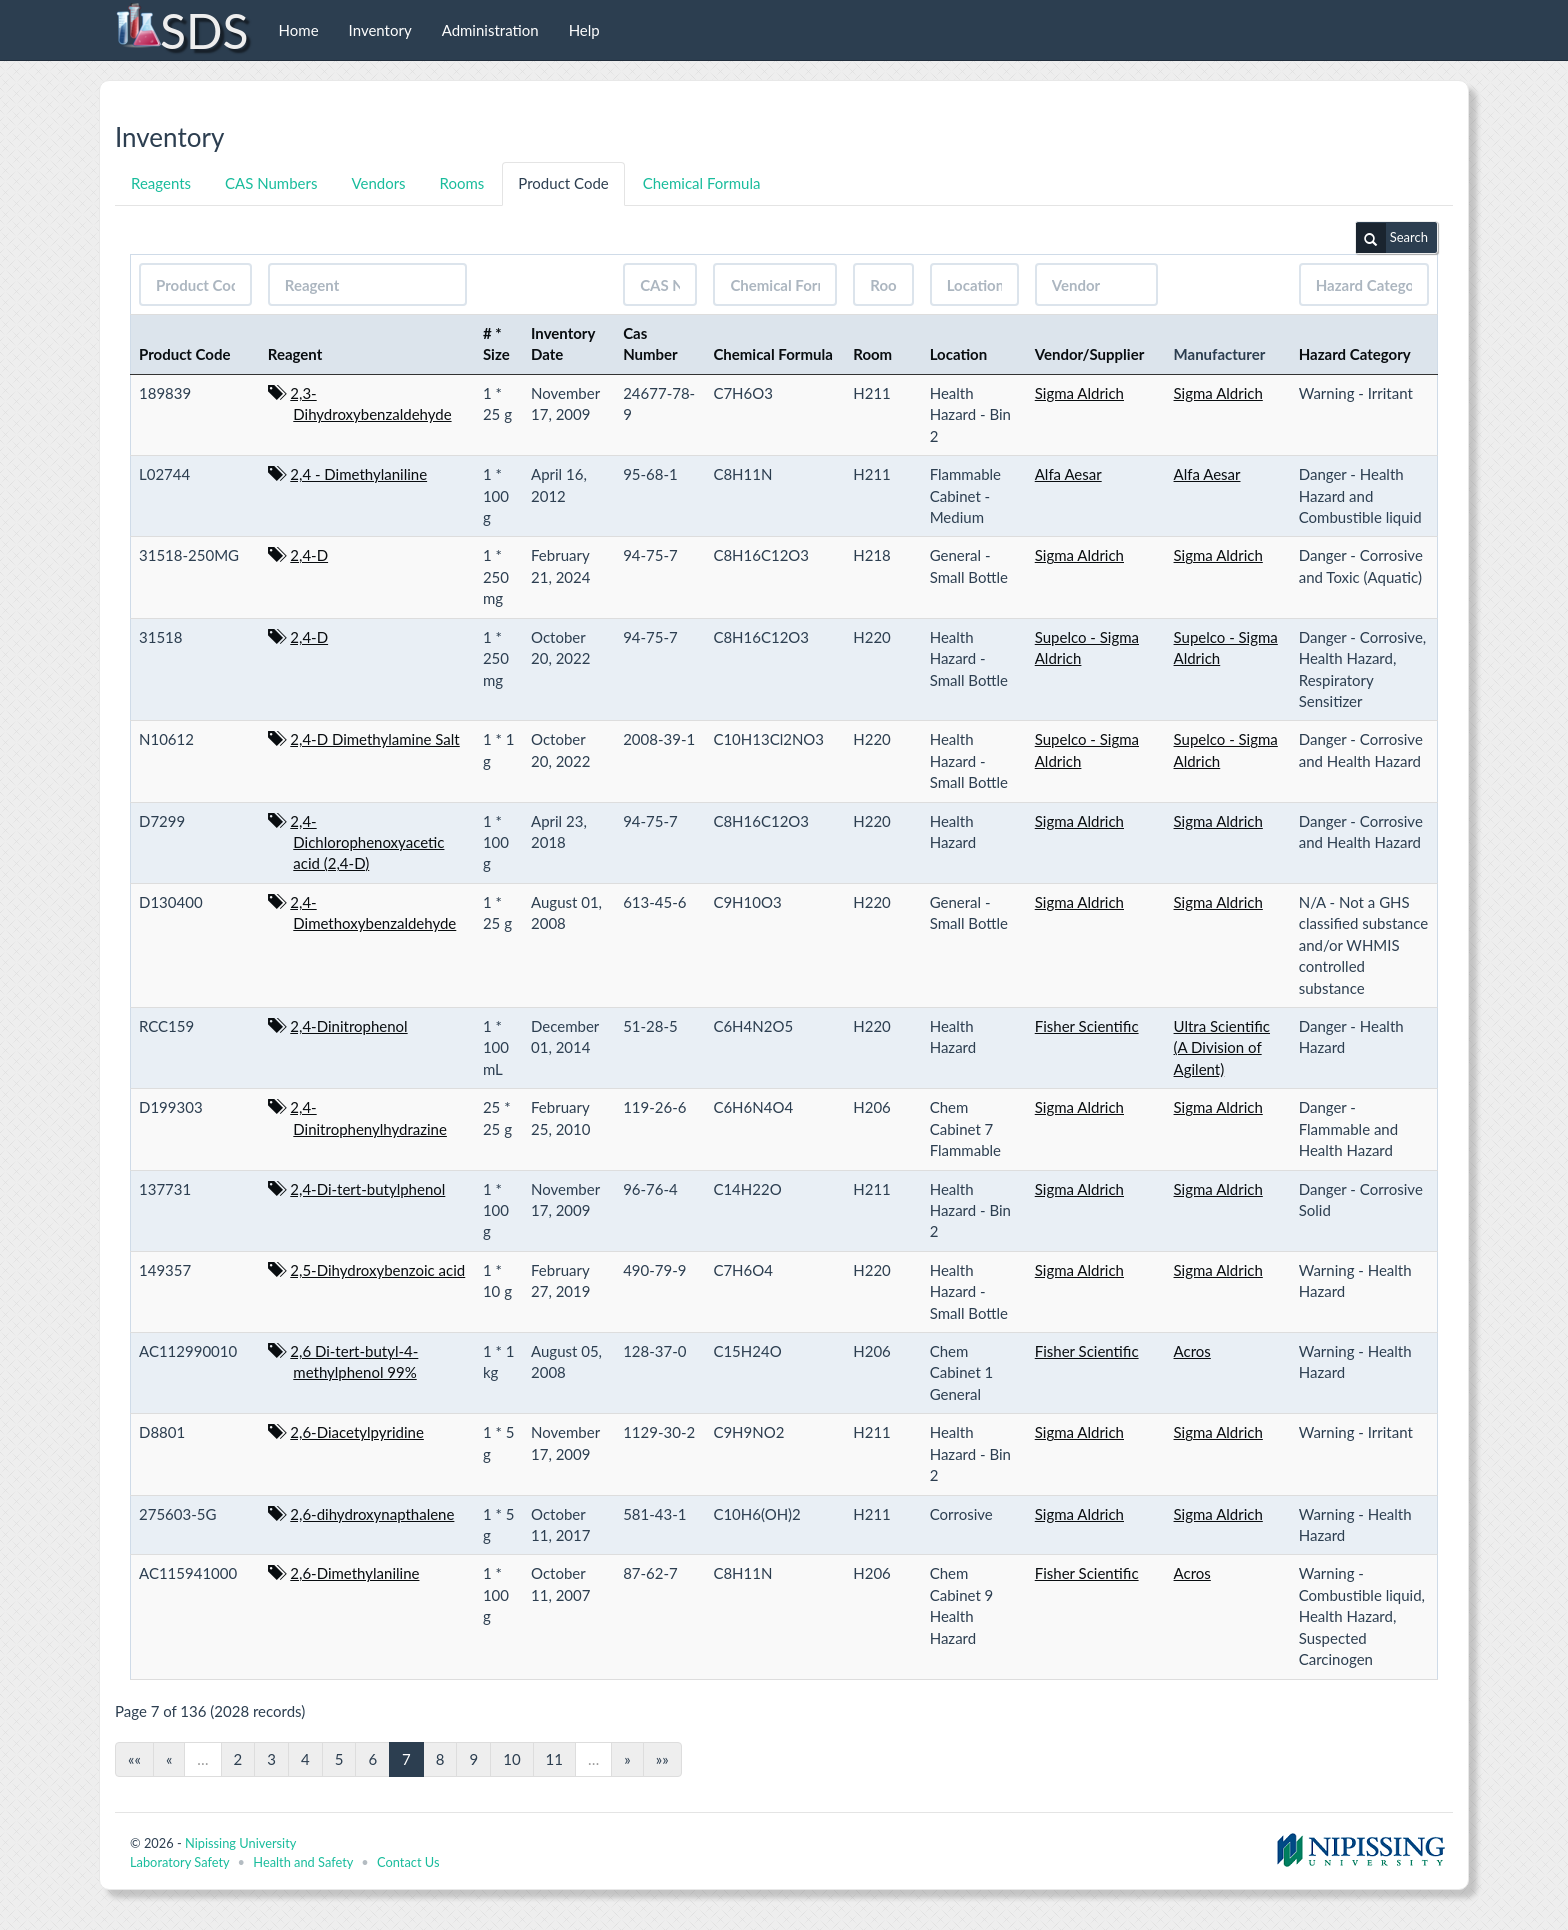  I want to click on Hazard Category, so click(1355, 354).